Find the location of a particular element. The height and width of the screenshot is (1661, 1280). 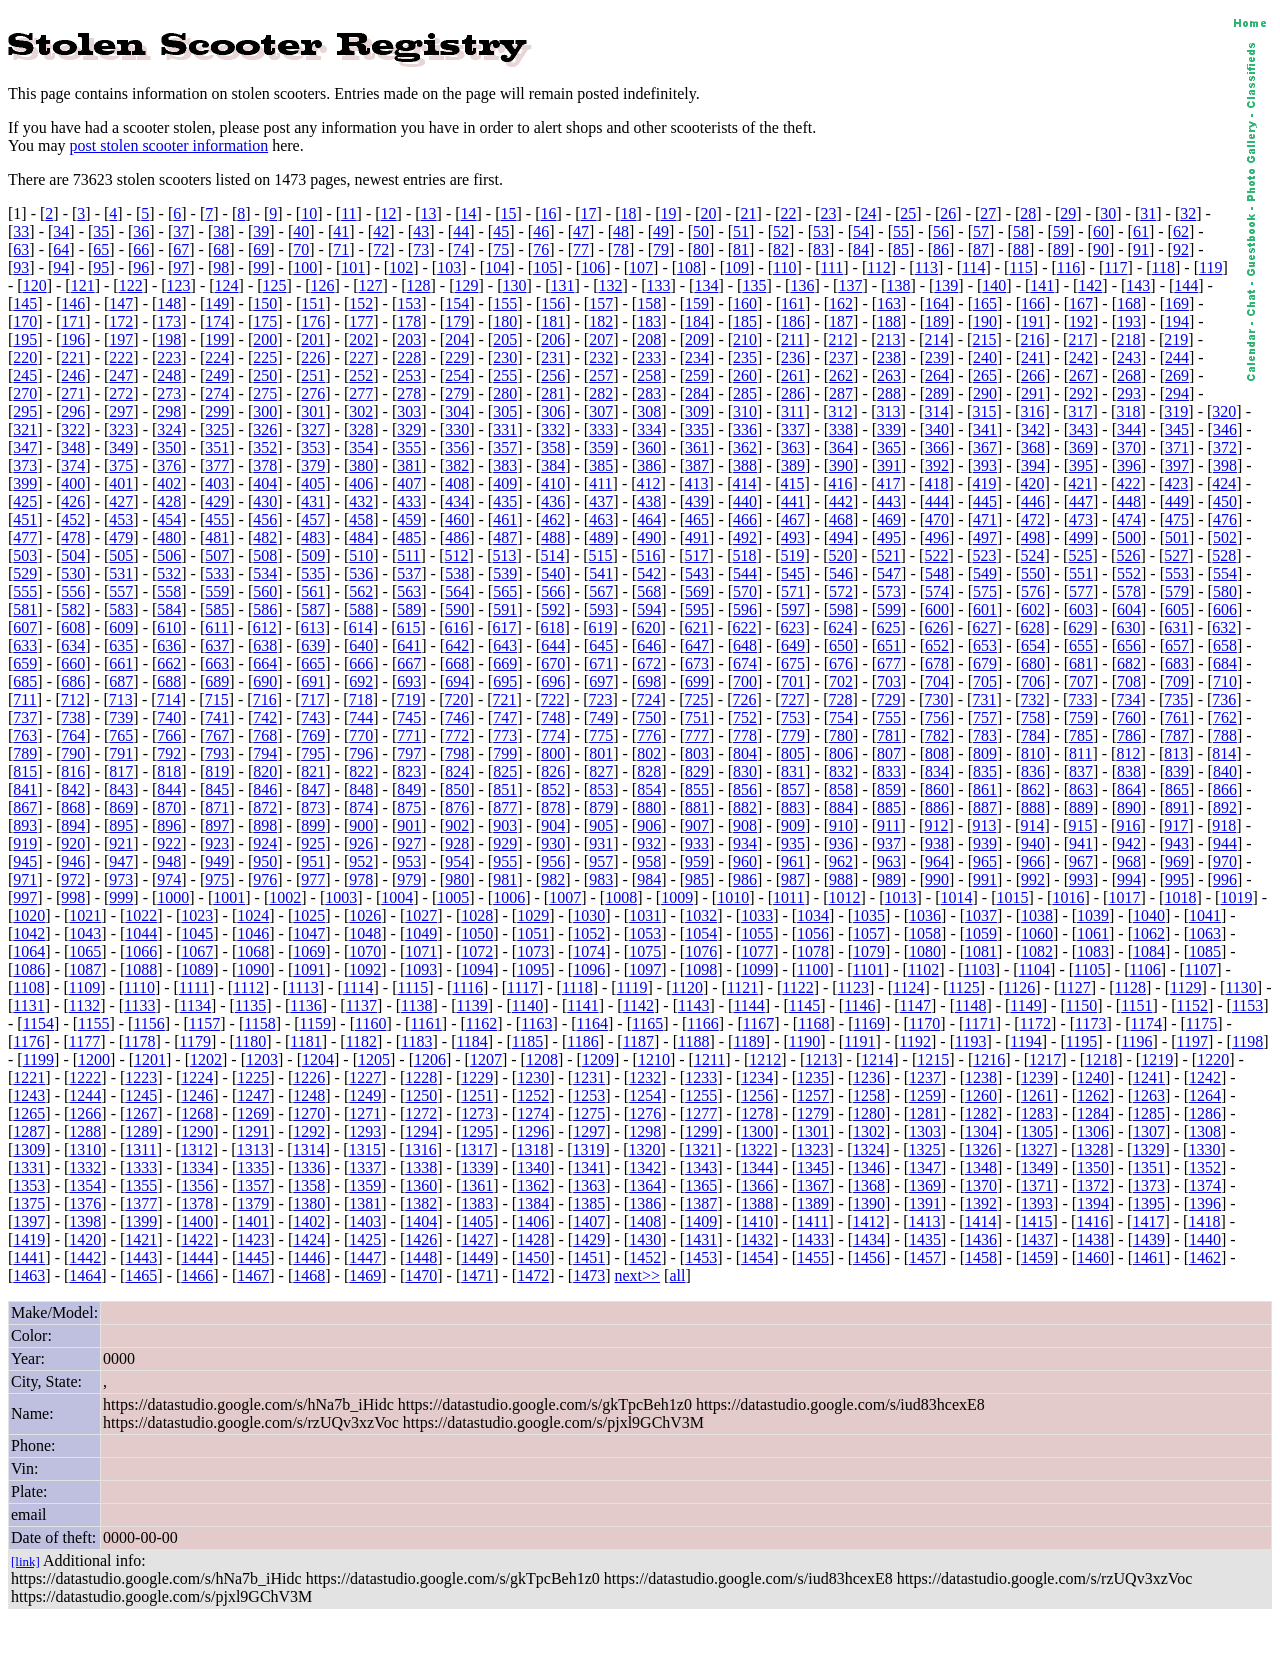

1160 is located at coordinates (370, 1023).